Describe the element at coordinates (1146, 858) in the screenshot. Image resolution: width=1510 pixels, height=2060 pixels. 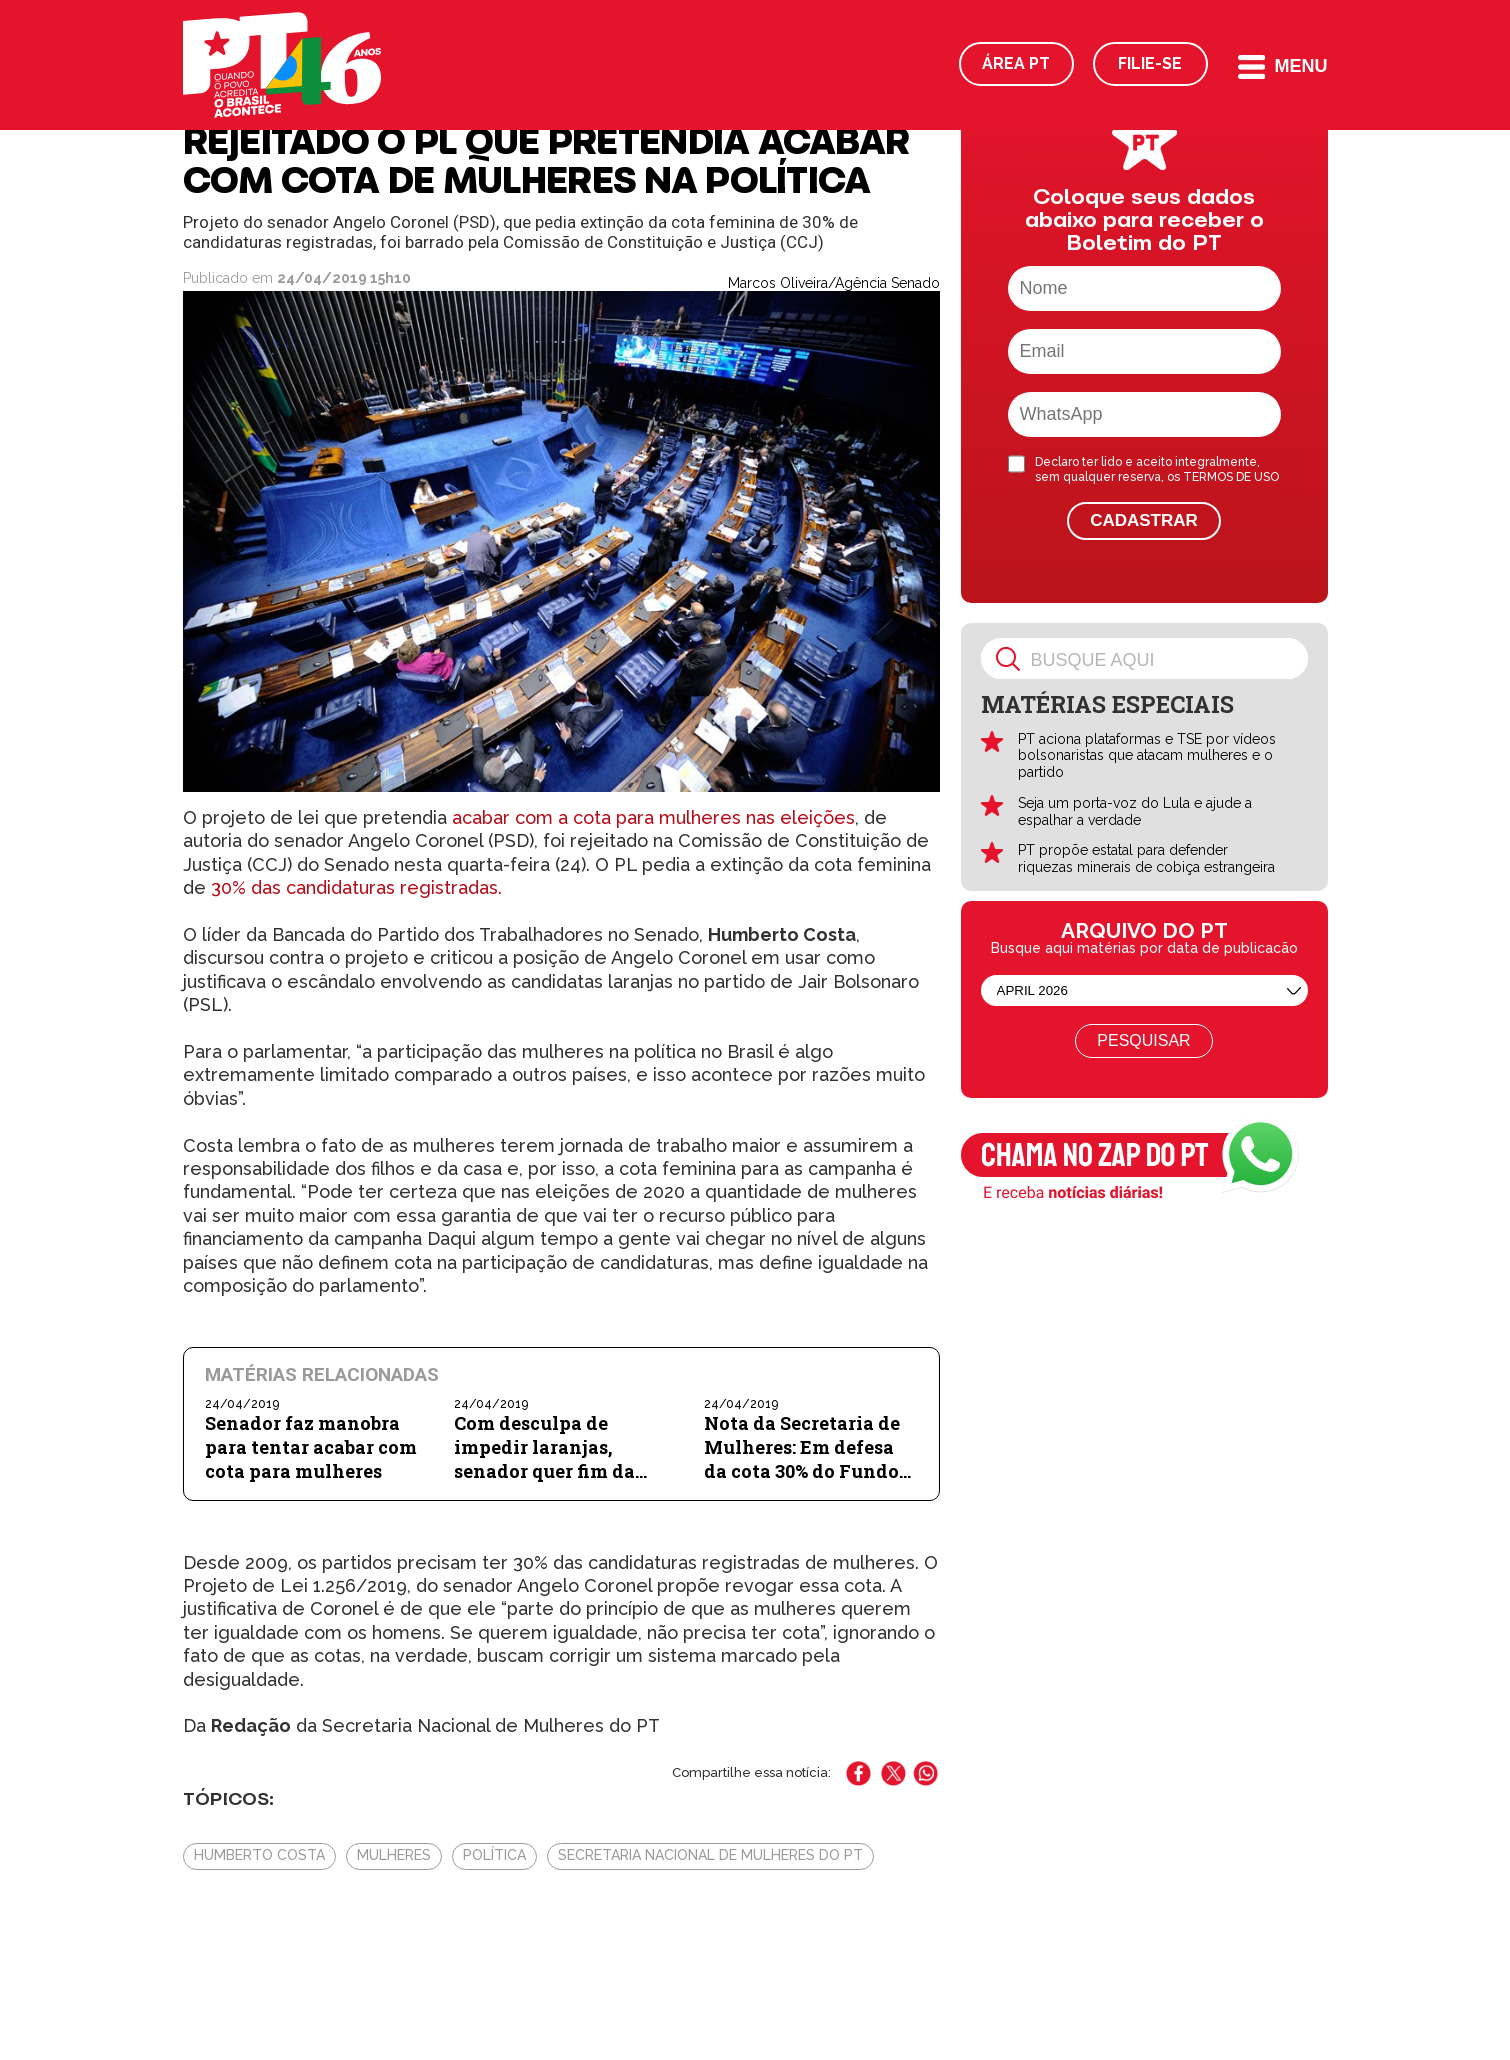
I see `PT propõe estatal para defender riquezas minerais de cobiça estrangeira` at that location.